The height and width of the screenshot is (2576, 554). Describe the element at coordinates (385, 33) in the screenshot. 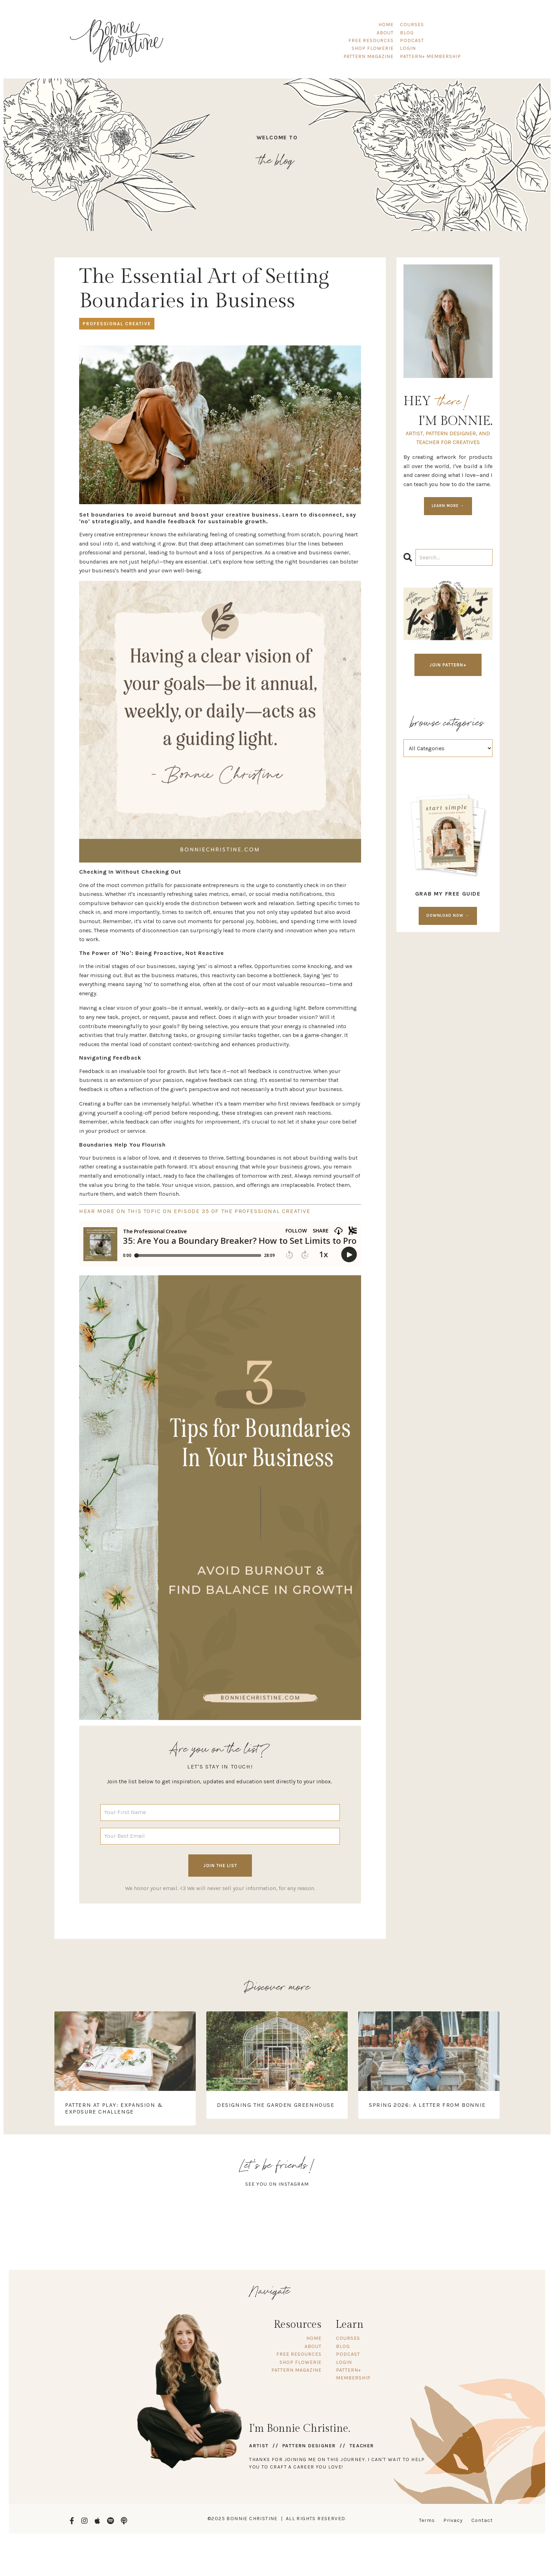

I see `ABOUT` at that location.